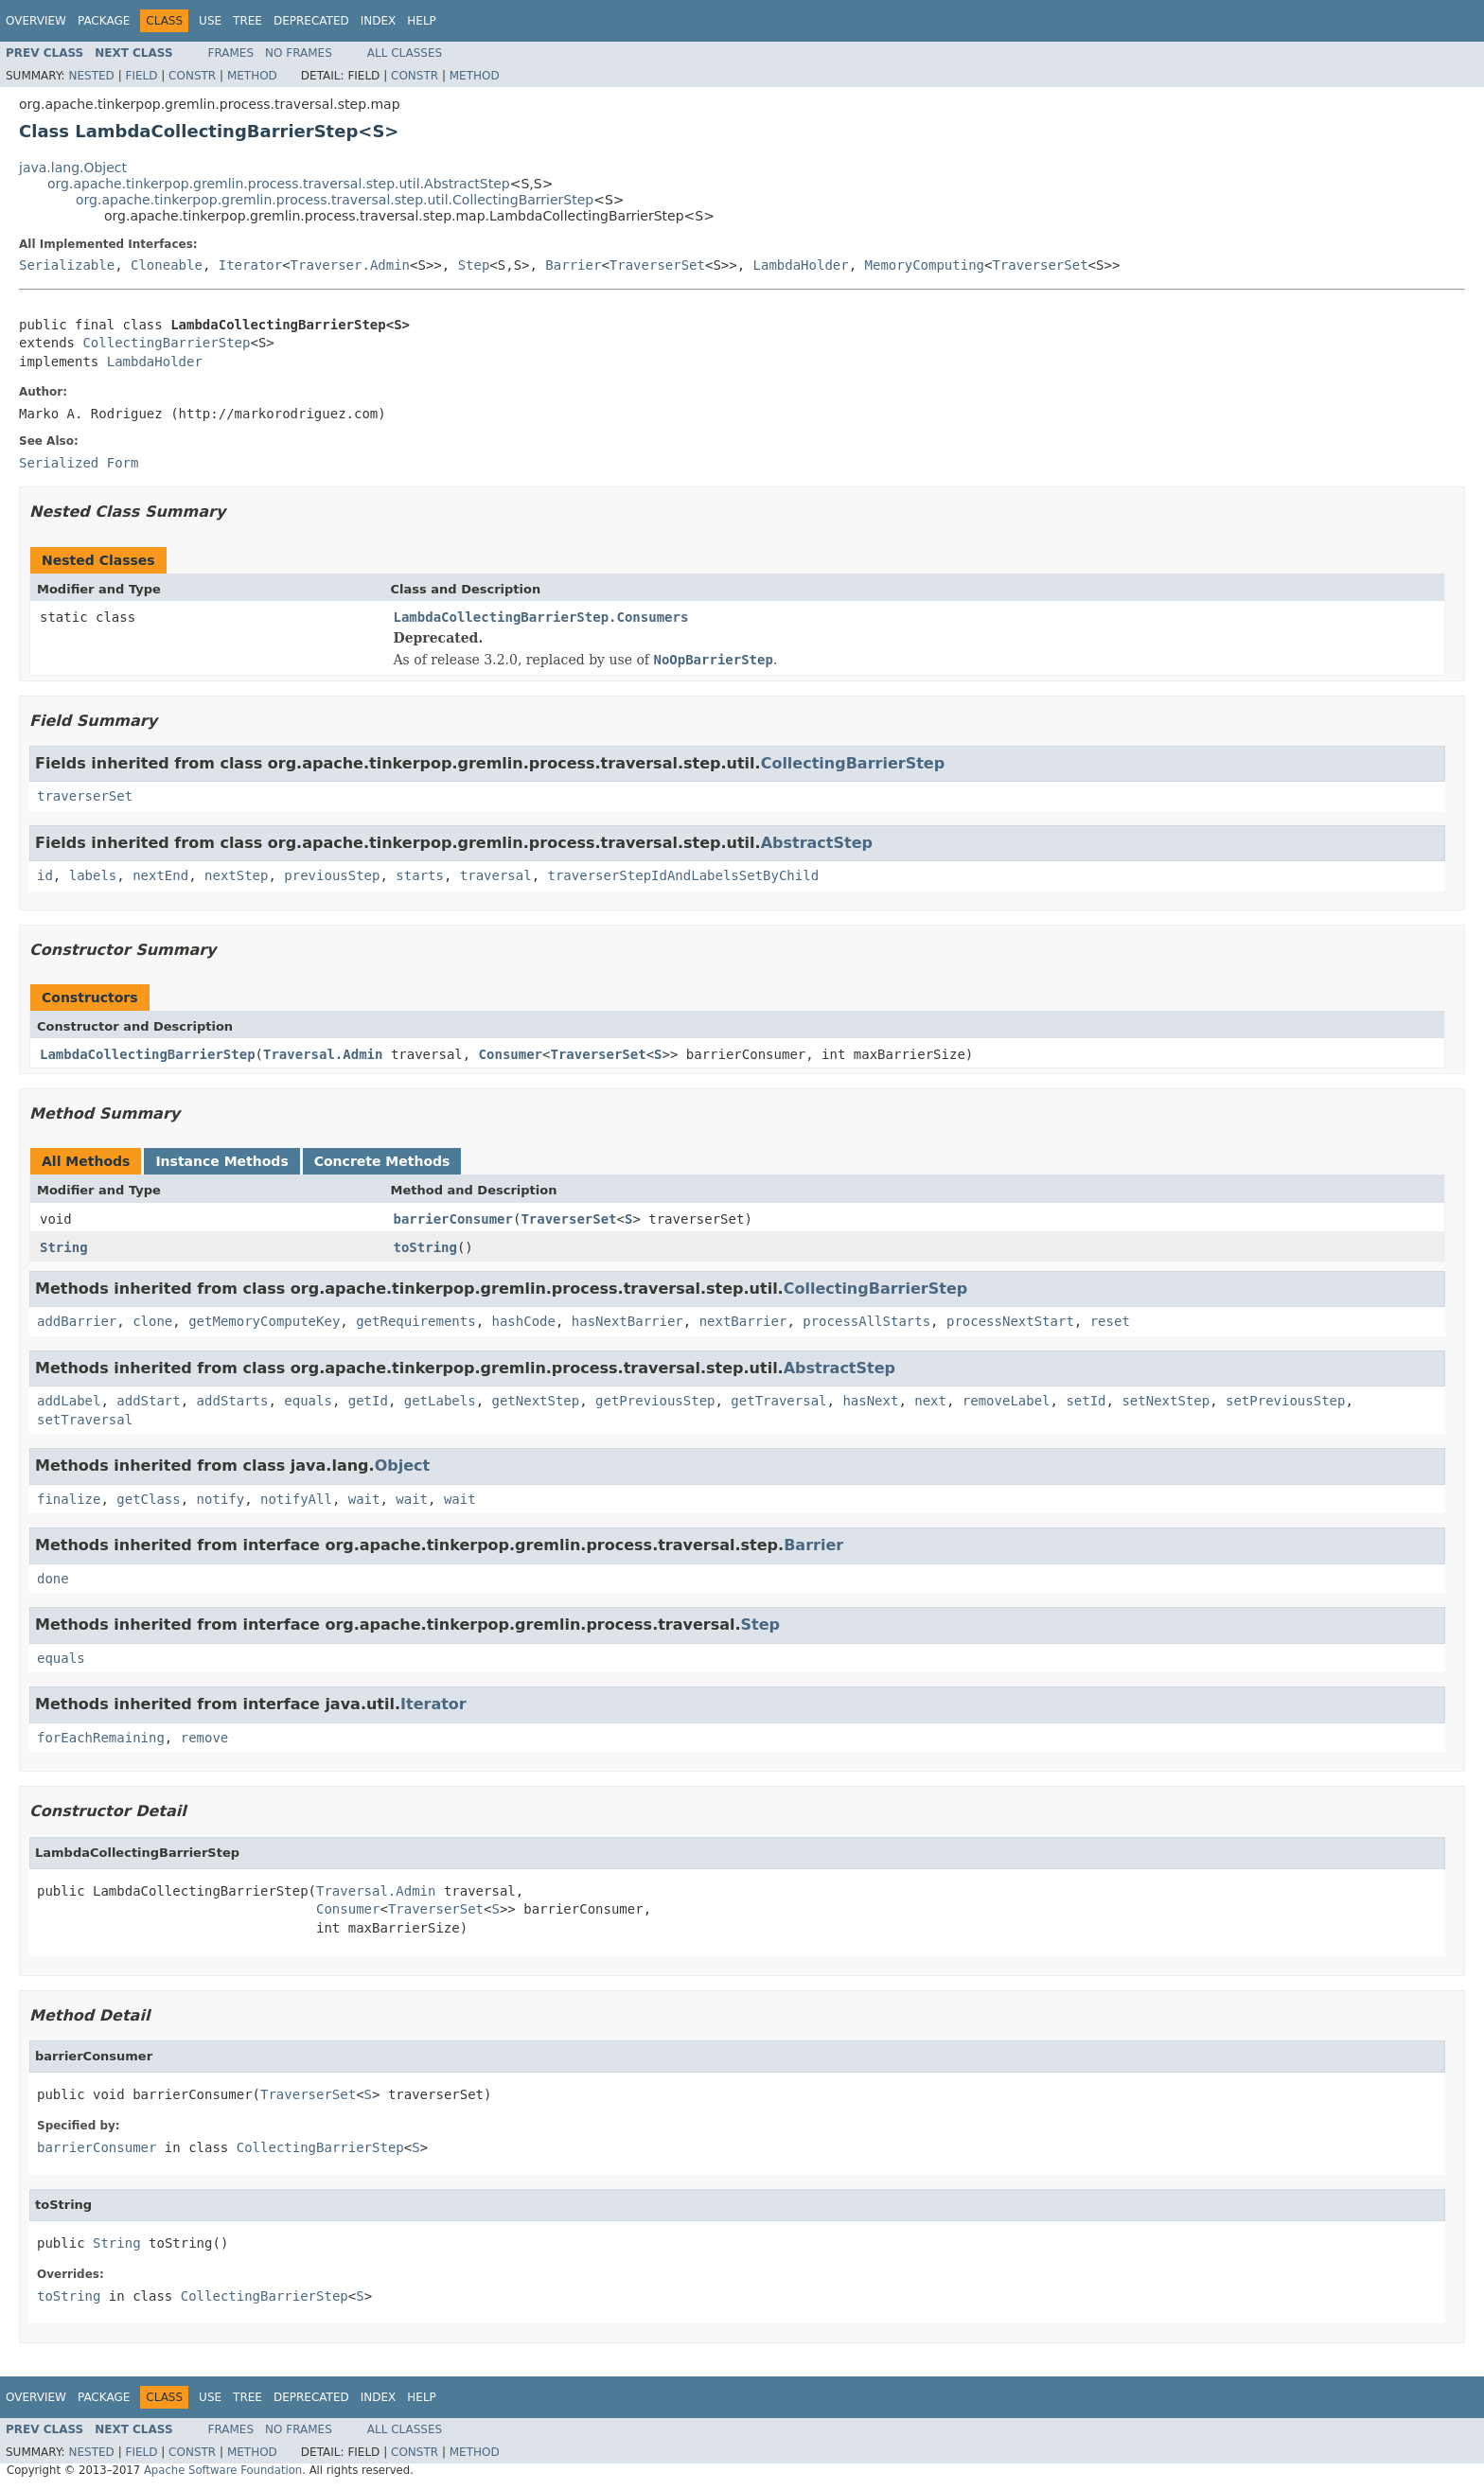  Describe the element at coordinates (84, 1419) in the screenshot. I see `setTraversal` at that location.